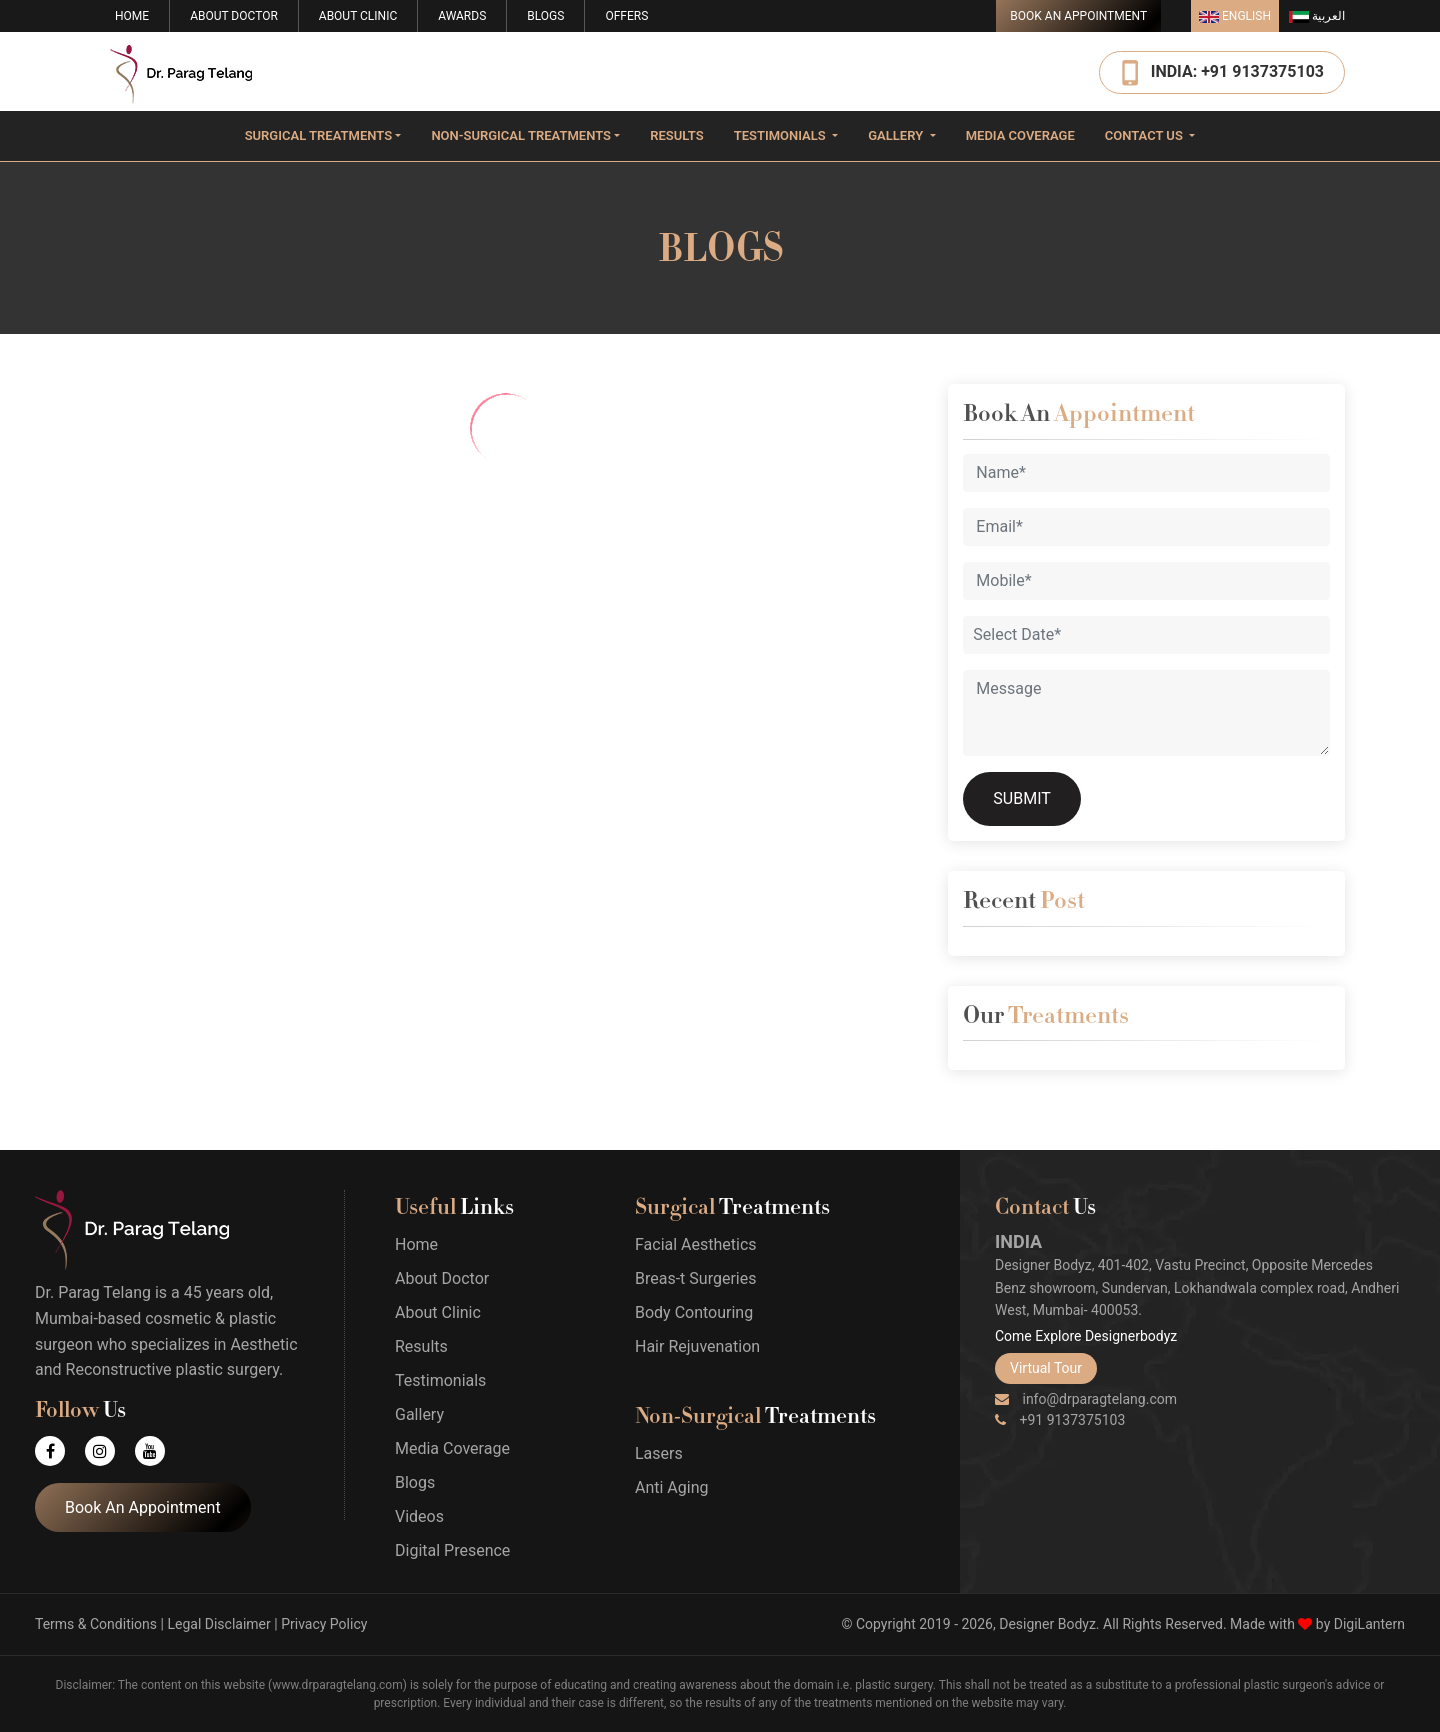 The width and height of the screenshot is (1440, 1732). What do you see at coordinates (96, 1624) in the screenshot?
I see `Terms & Conditions` at bounding box center [96, 1624].